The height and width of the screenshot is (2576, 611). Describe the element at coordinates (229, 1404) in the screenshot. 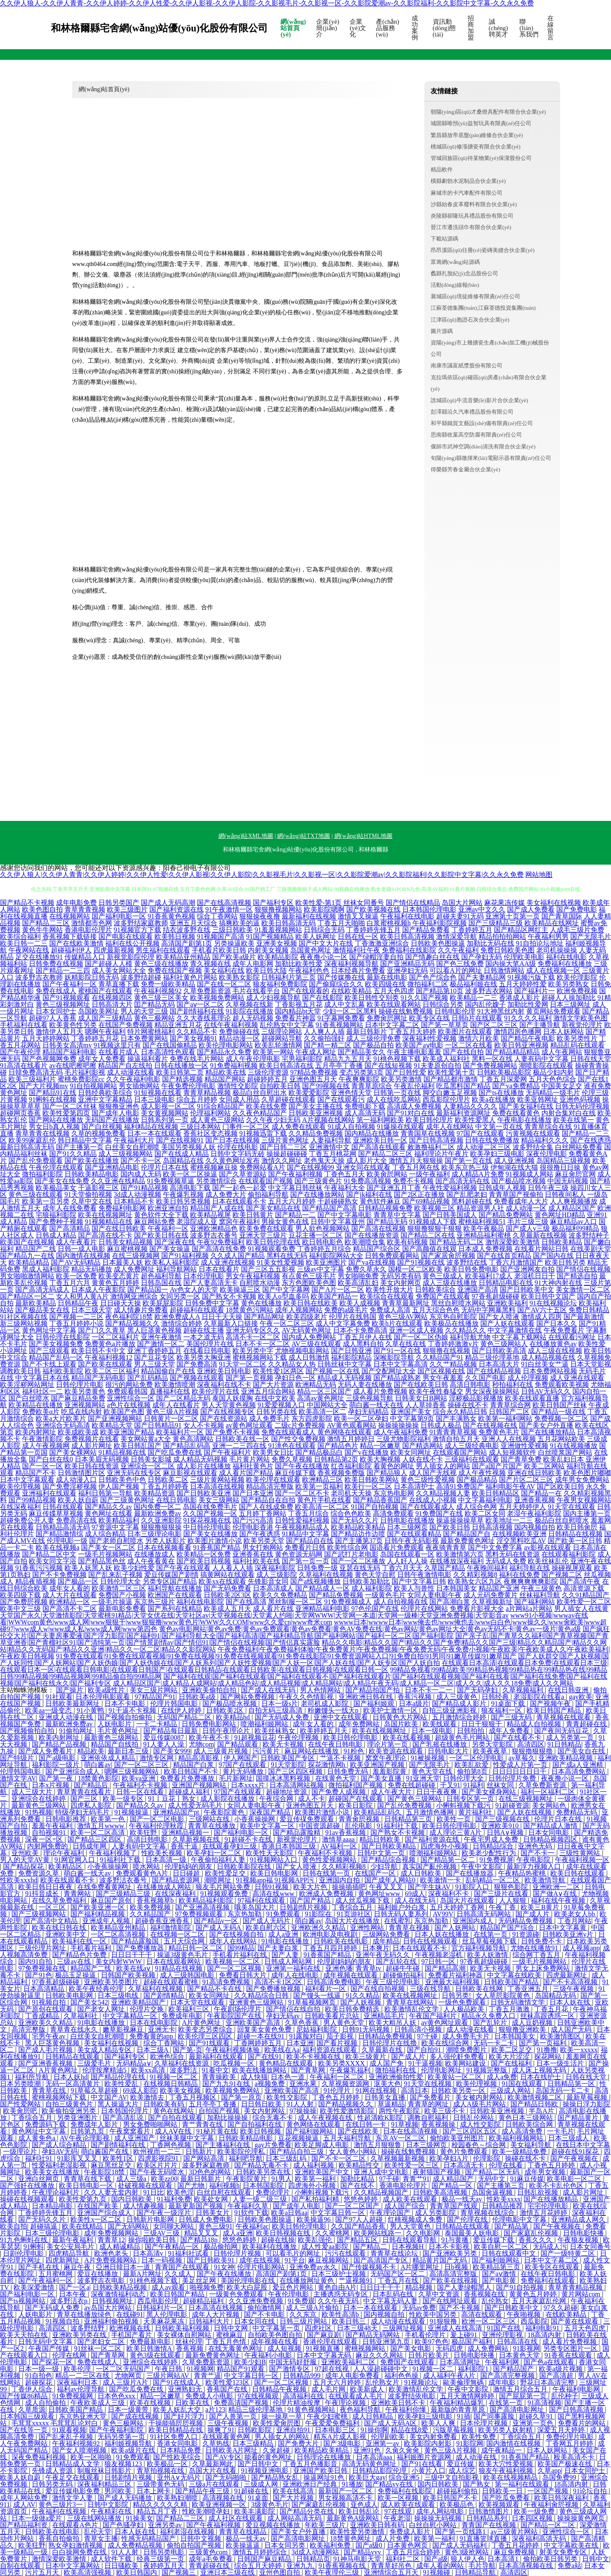

I see `男人天堂黄色视频` at that location.